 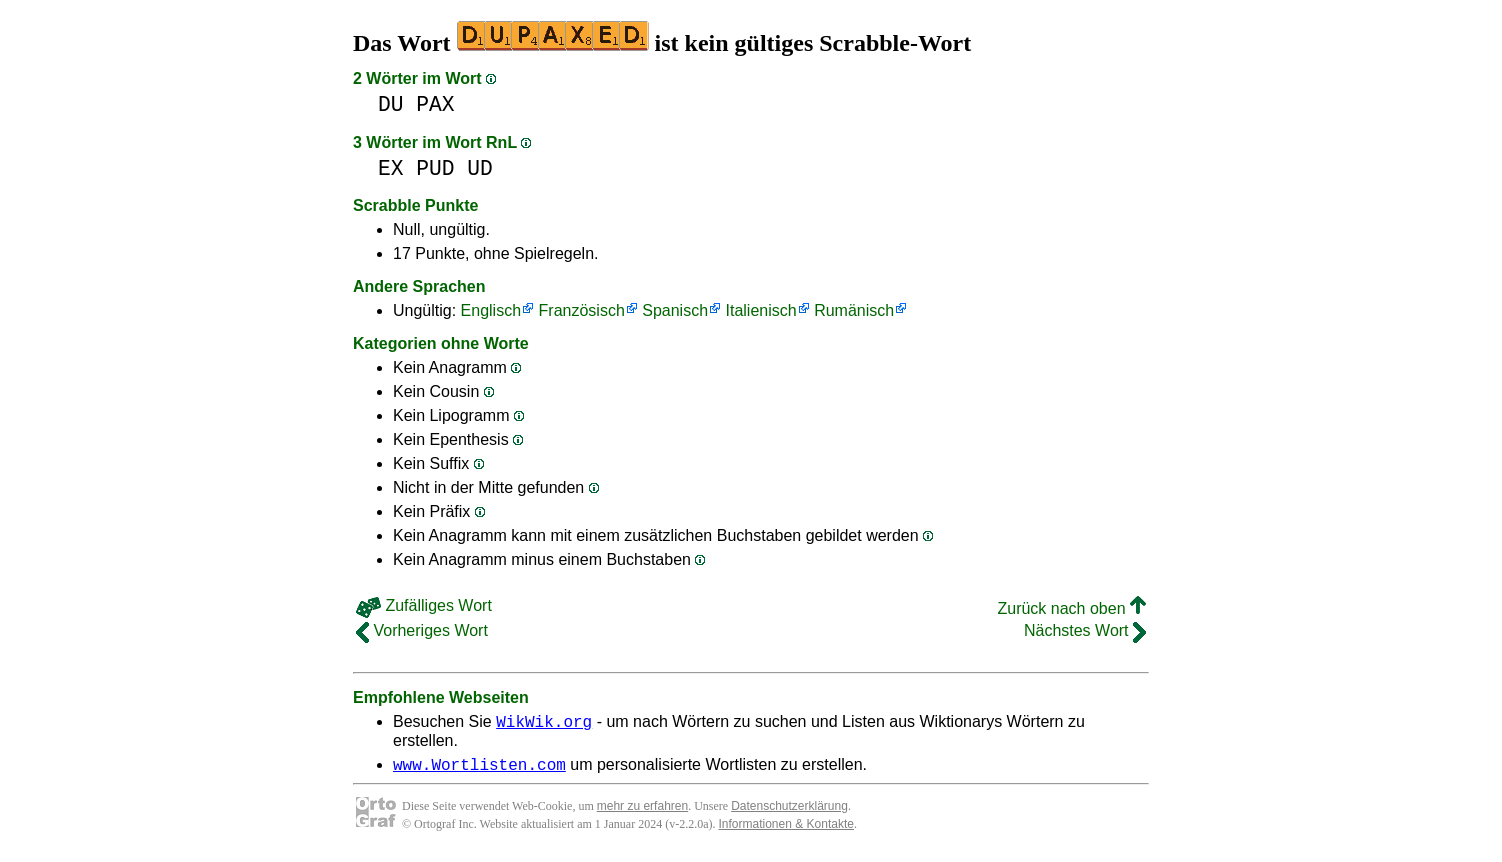 What do you see at coordinates (480, 168) in the screenshot?
I see `UD` at bounding box center [480, 168].